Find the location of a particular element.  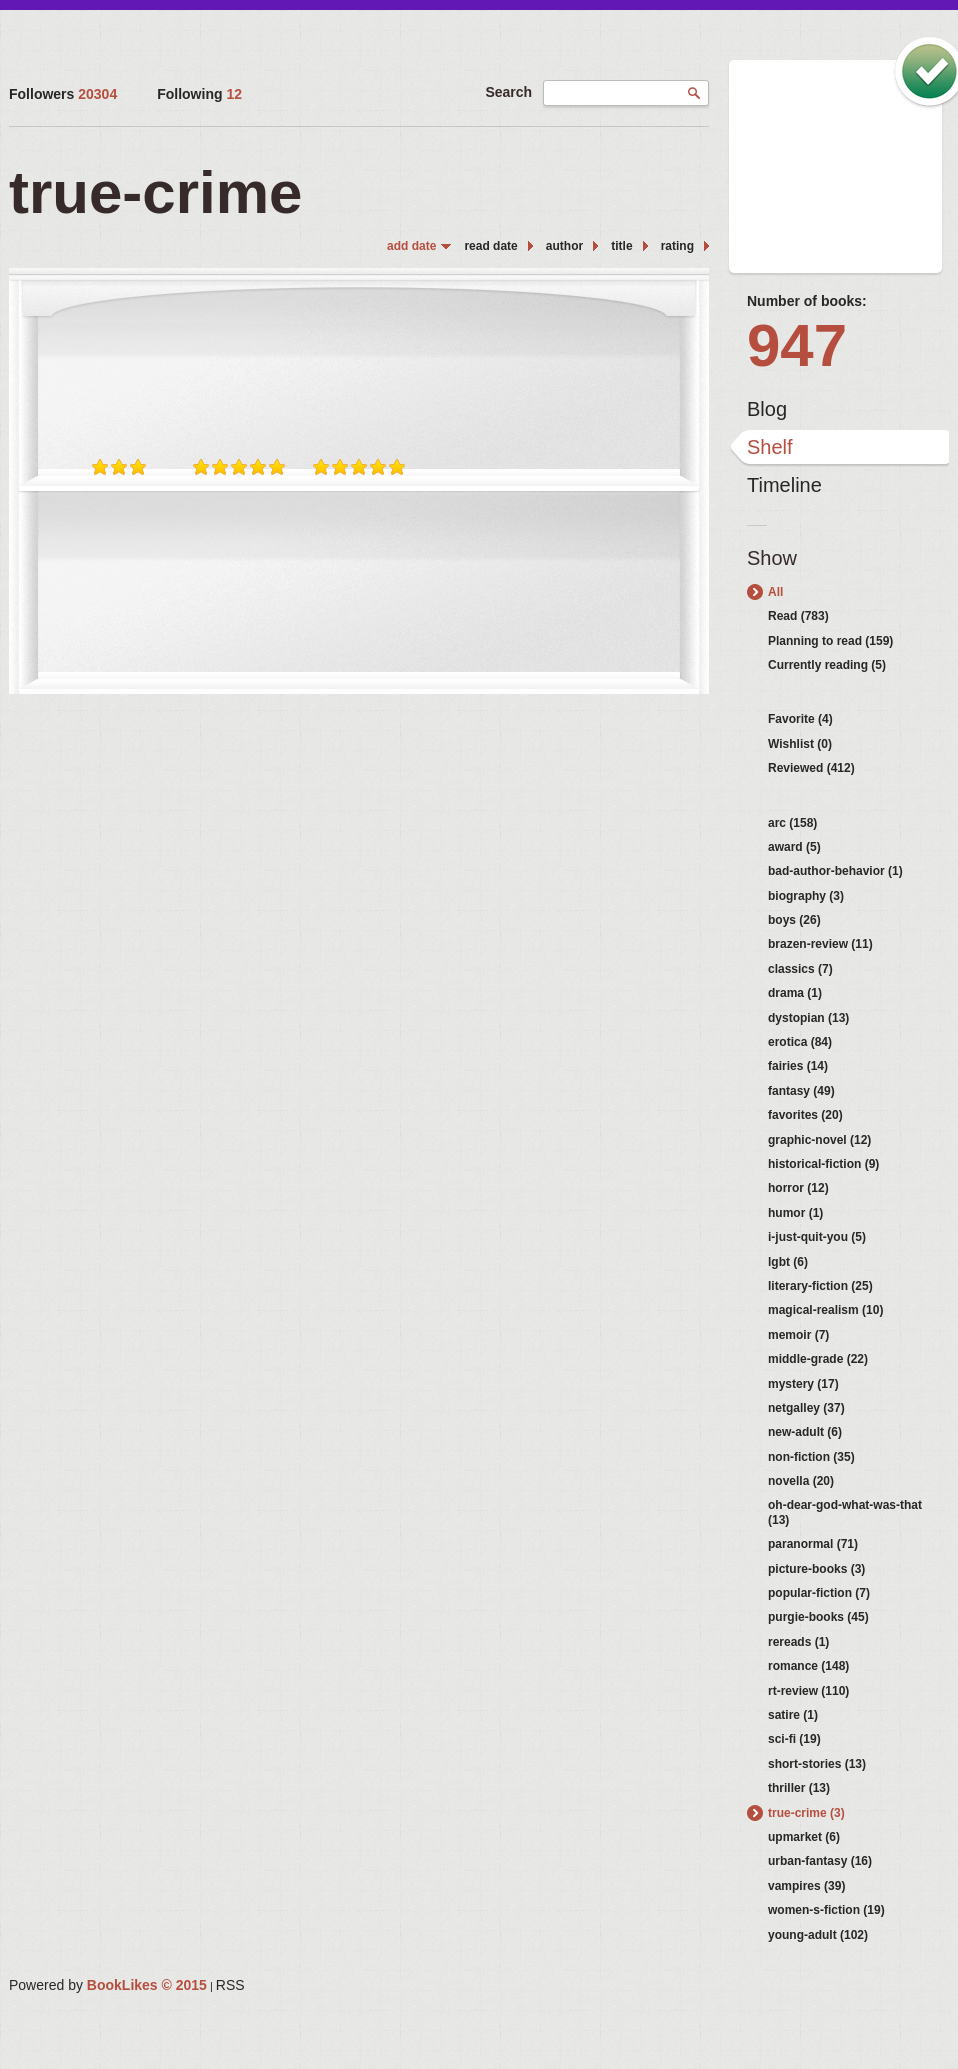

picture-books (3) is located at coordinates (816, 1569).